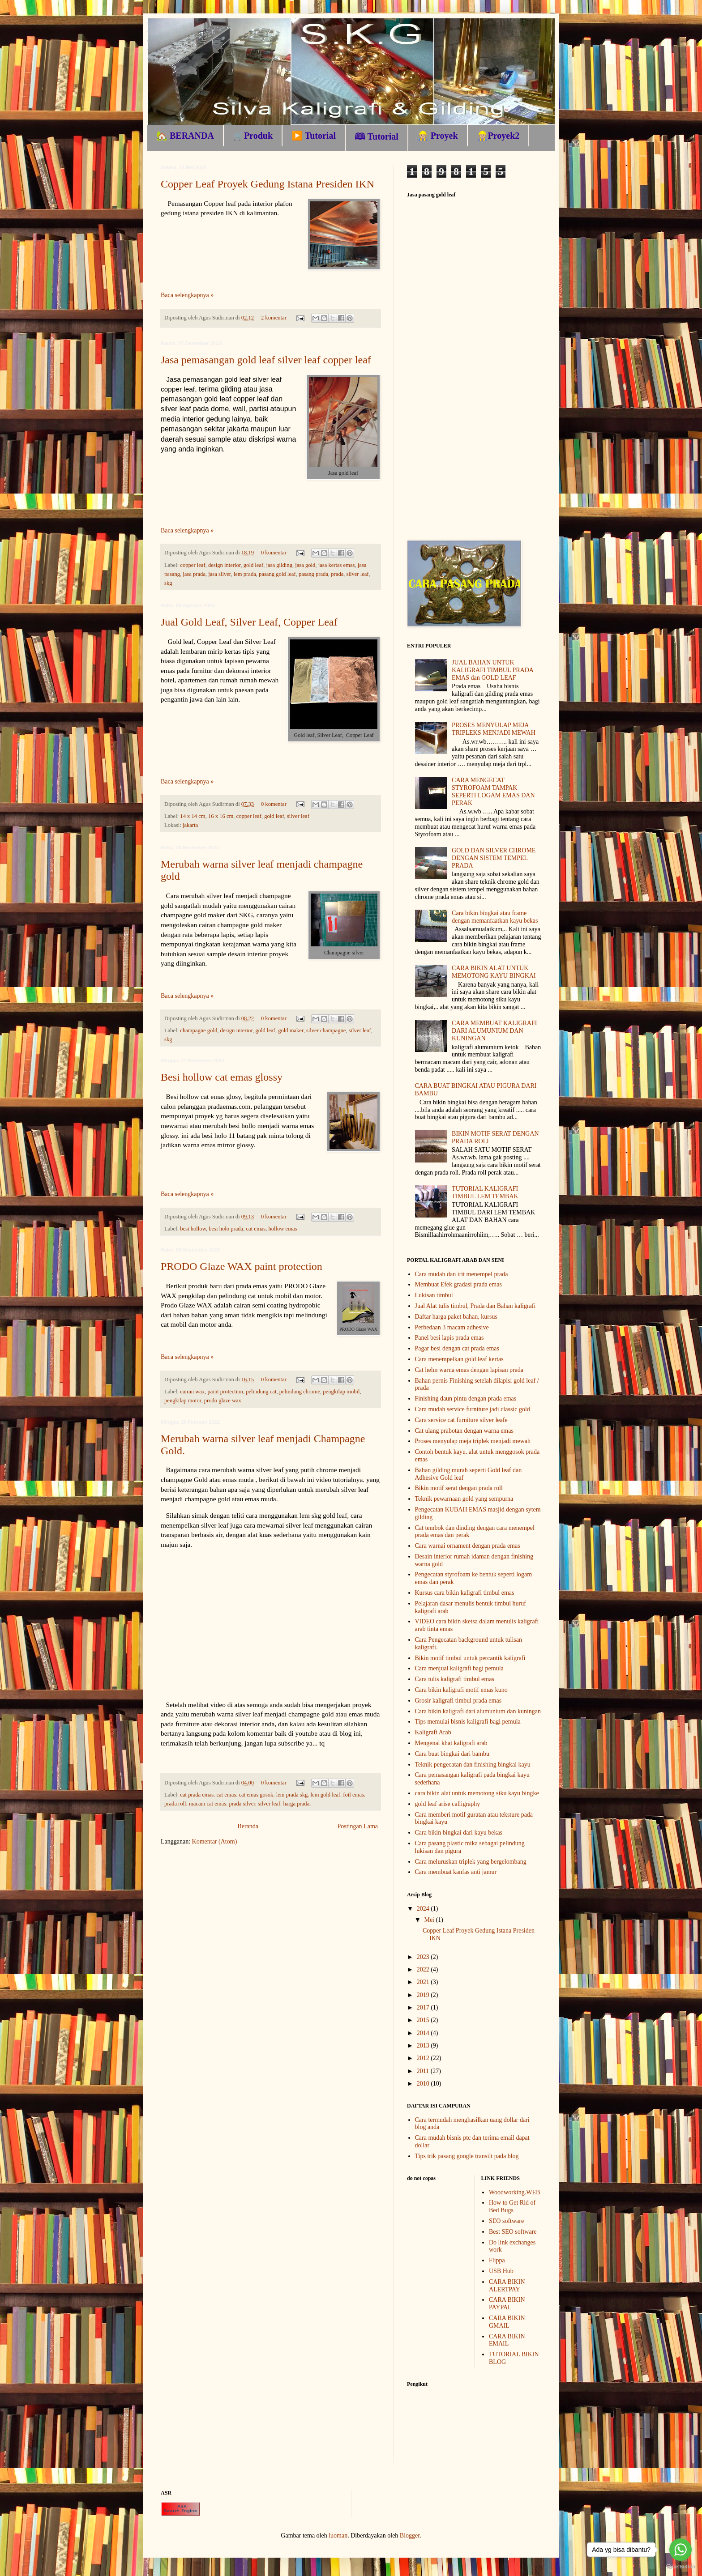 The height and width of the screenshot is (2576, 702). Describe the element at coordinates (424, 2071) in the screenshot. I see `2011` at that location.